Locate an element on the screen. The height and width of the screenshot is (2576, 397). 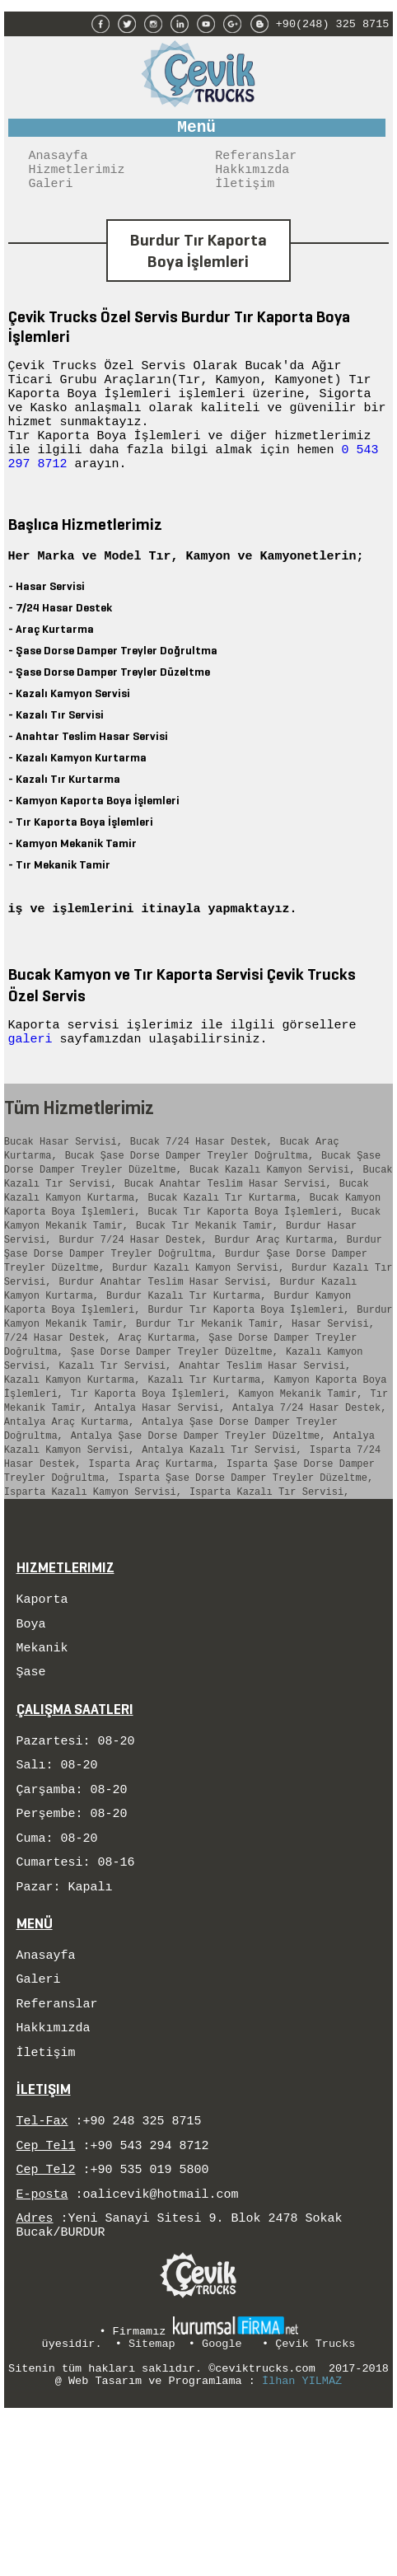
+90 535 019 5800 is located at coordinates (150, 2320).